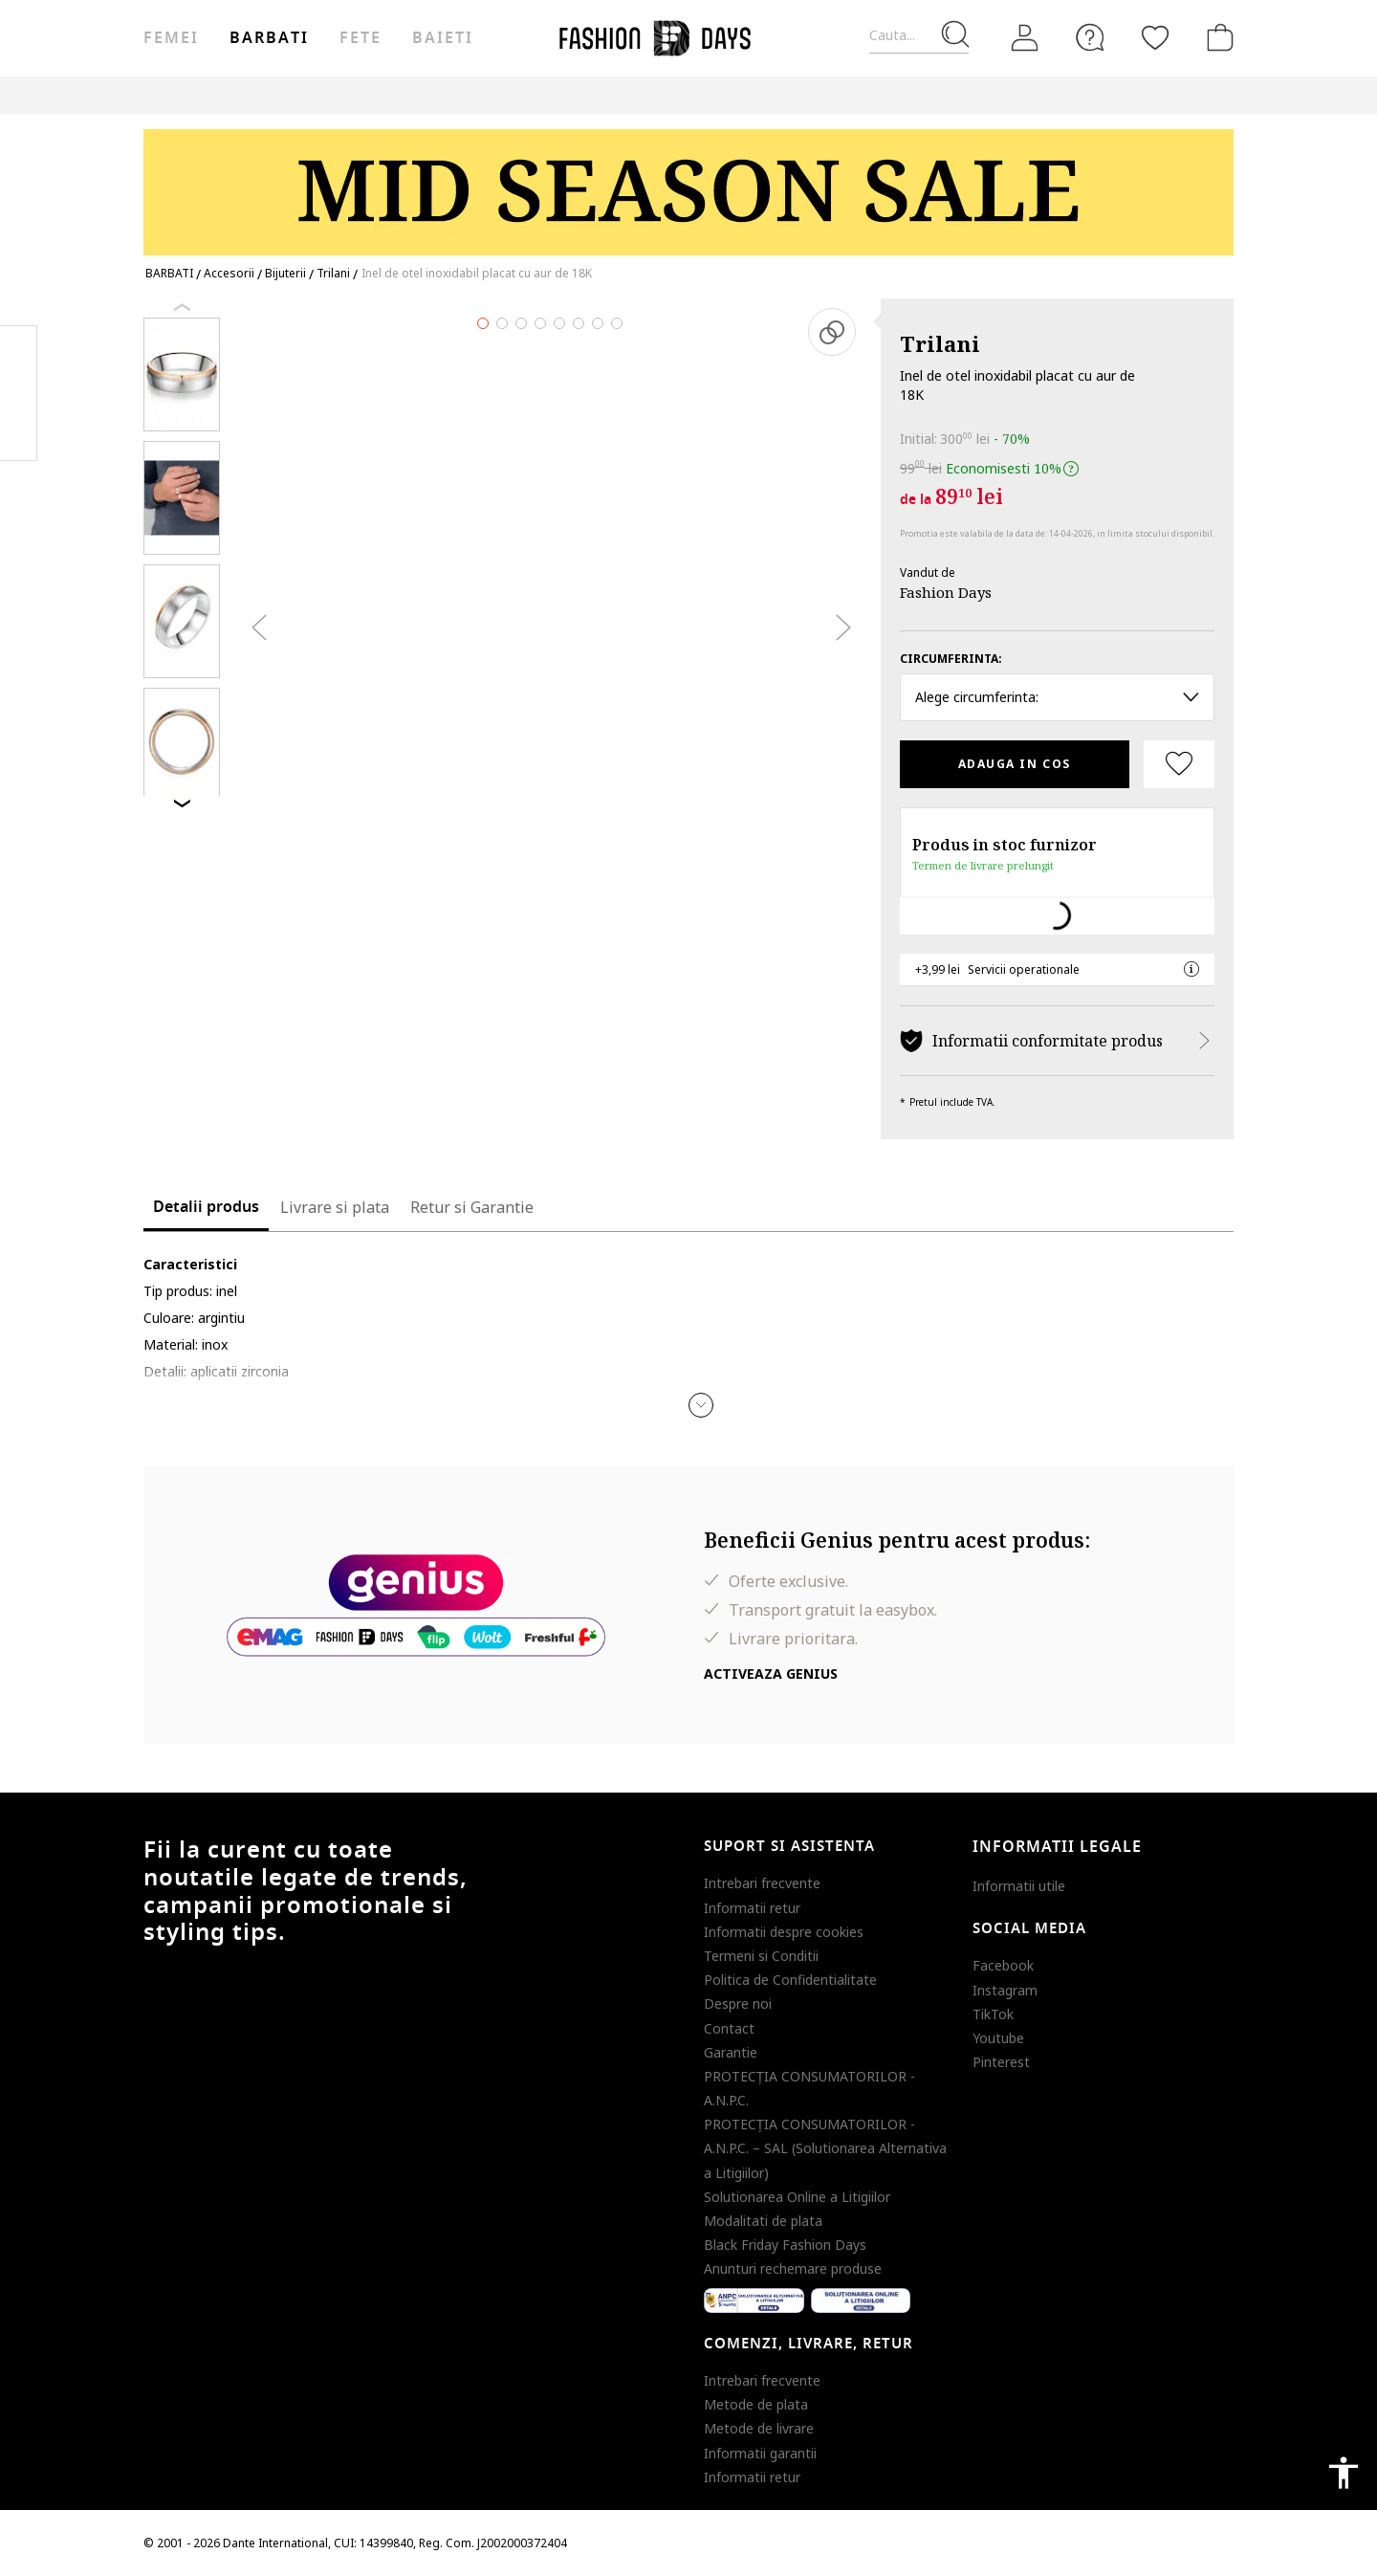 The width and height of the screenshot is (1377, 2576). Describe the element at coordinates (946, 592) in the screenshot. I see `Fashion Days` at that location.